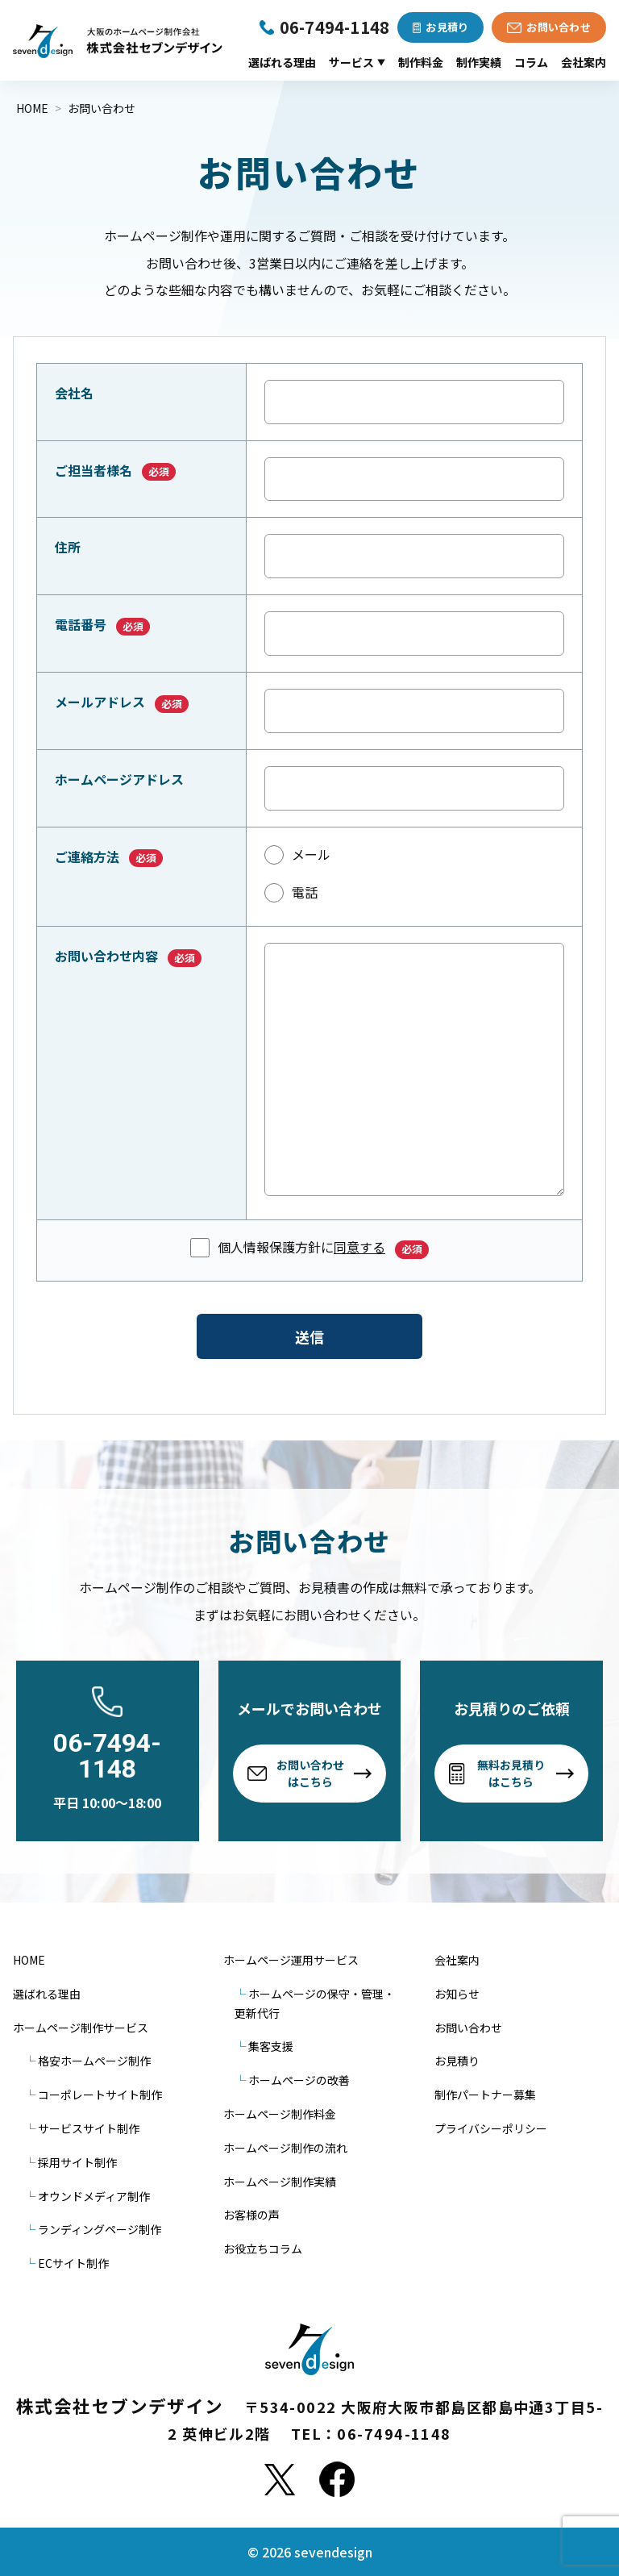 This screenshot has width=619, height=2576. Describe the element at coordinates (99, 2229) in the screenshot. I see `ランディングページ制作` at that location.